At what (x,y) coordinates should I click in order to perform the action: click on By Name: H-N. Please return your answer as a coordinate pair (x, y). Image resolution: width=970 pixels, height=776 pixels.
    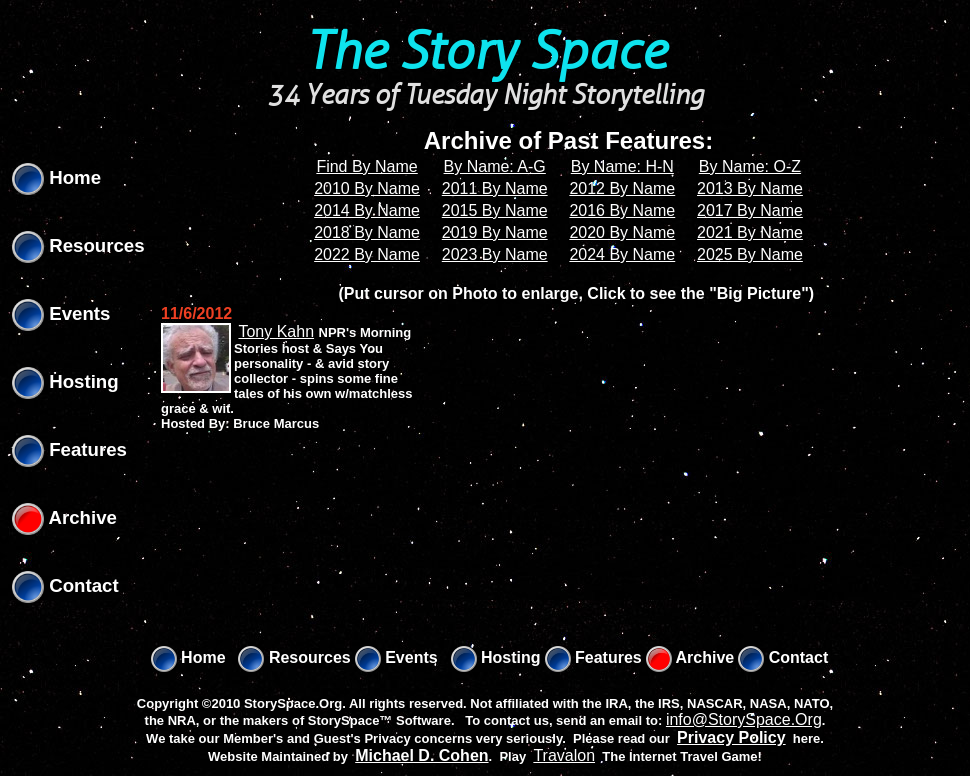
    Looking at the image, I should click on (622, 166).